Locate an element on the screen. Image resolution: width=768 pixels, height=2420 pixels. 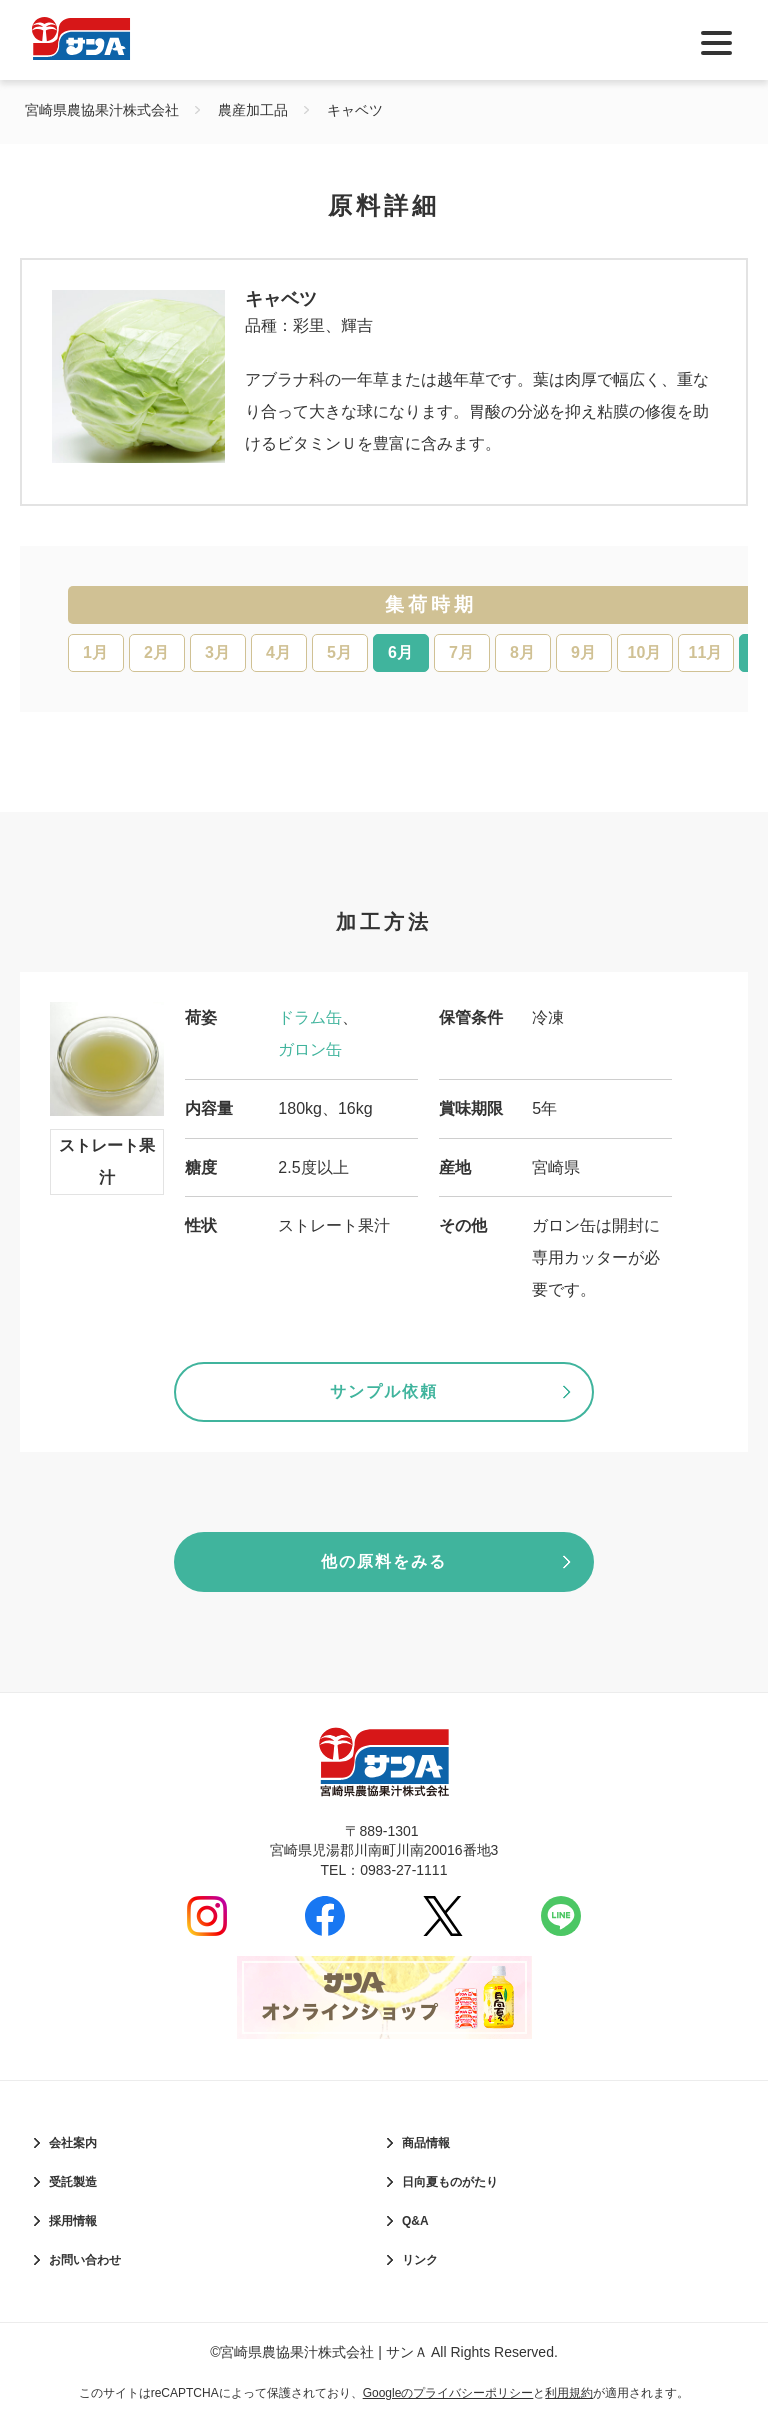
日向夏ものがたり is located at coordinates (450, 2182).